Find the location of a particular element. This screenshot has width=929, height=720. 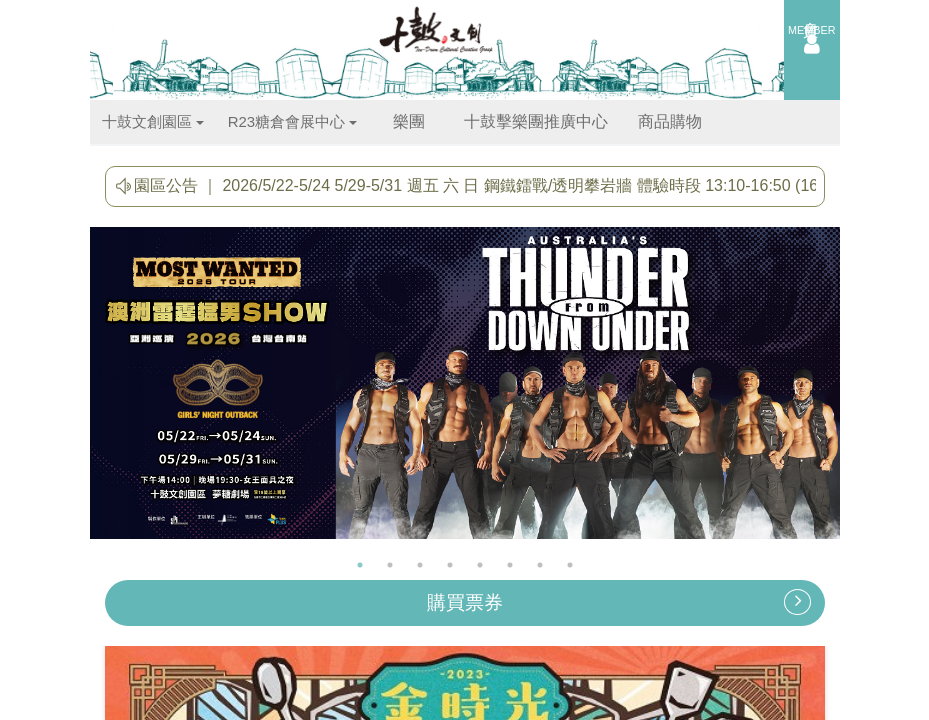

R23糖倉會展中心 is located at coordinates (293, 121).